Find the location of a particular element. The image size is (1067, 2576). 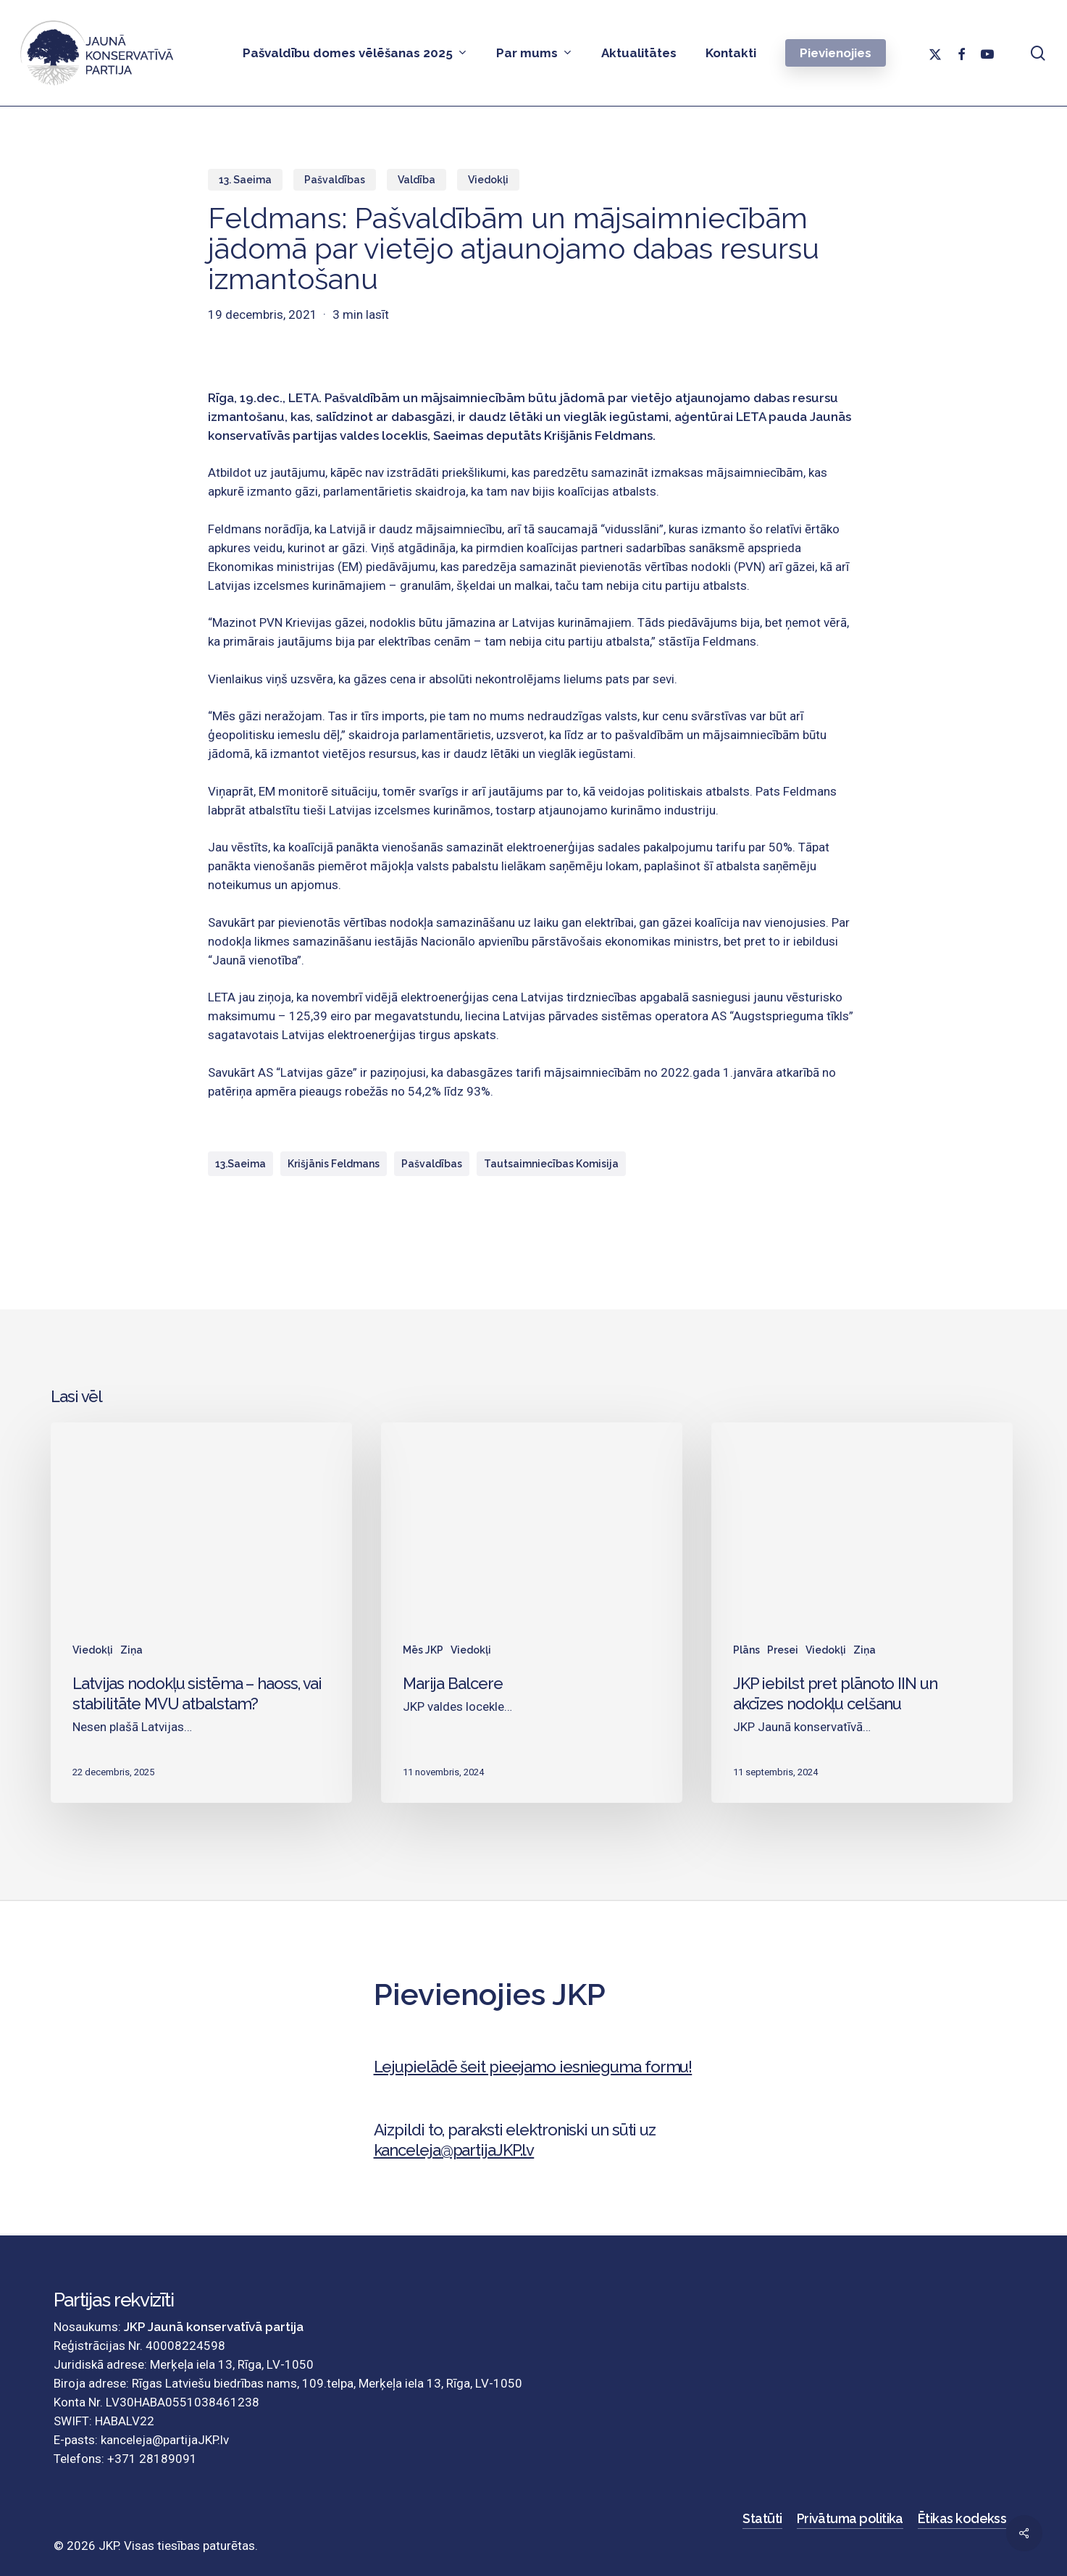

Ētikas kodekss [button] is located at coordinates (962, 2518).